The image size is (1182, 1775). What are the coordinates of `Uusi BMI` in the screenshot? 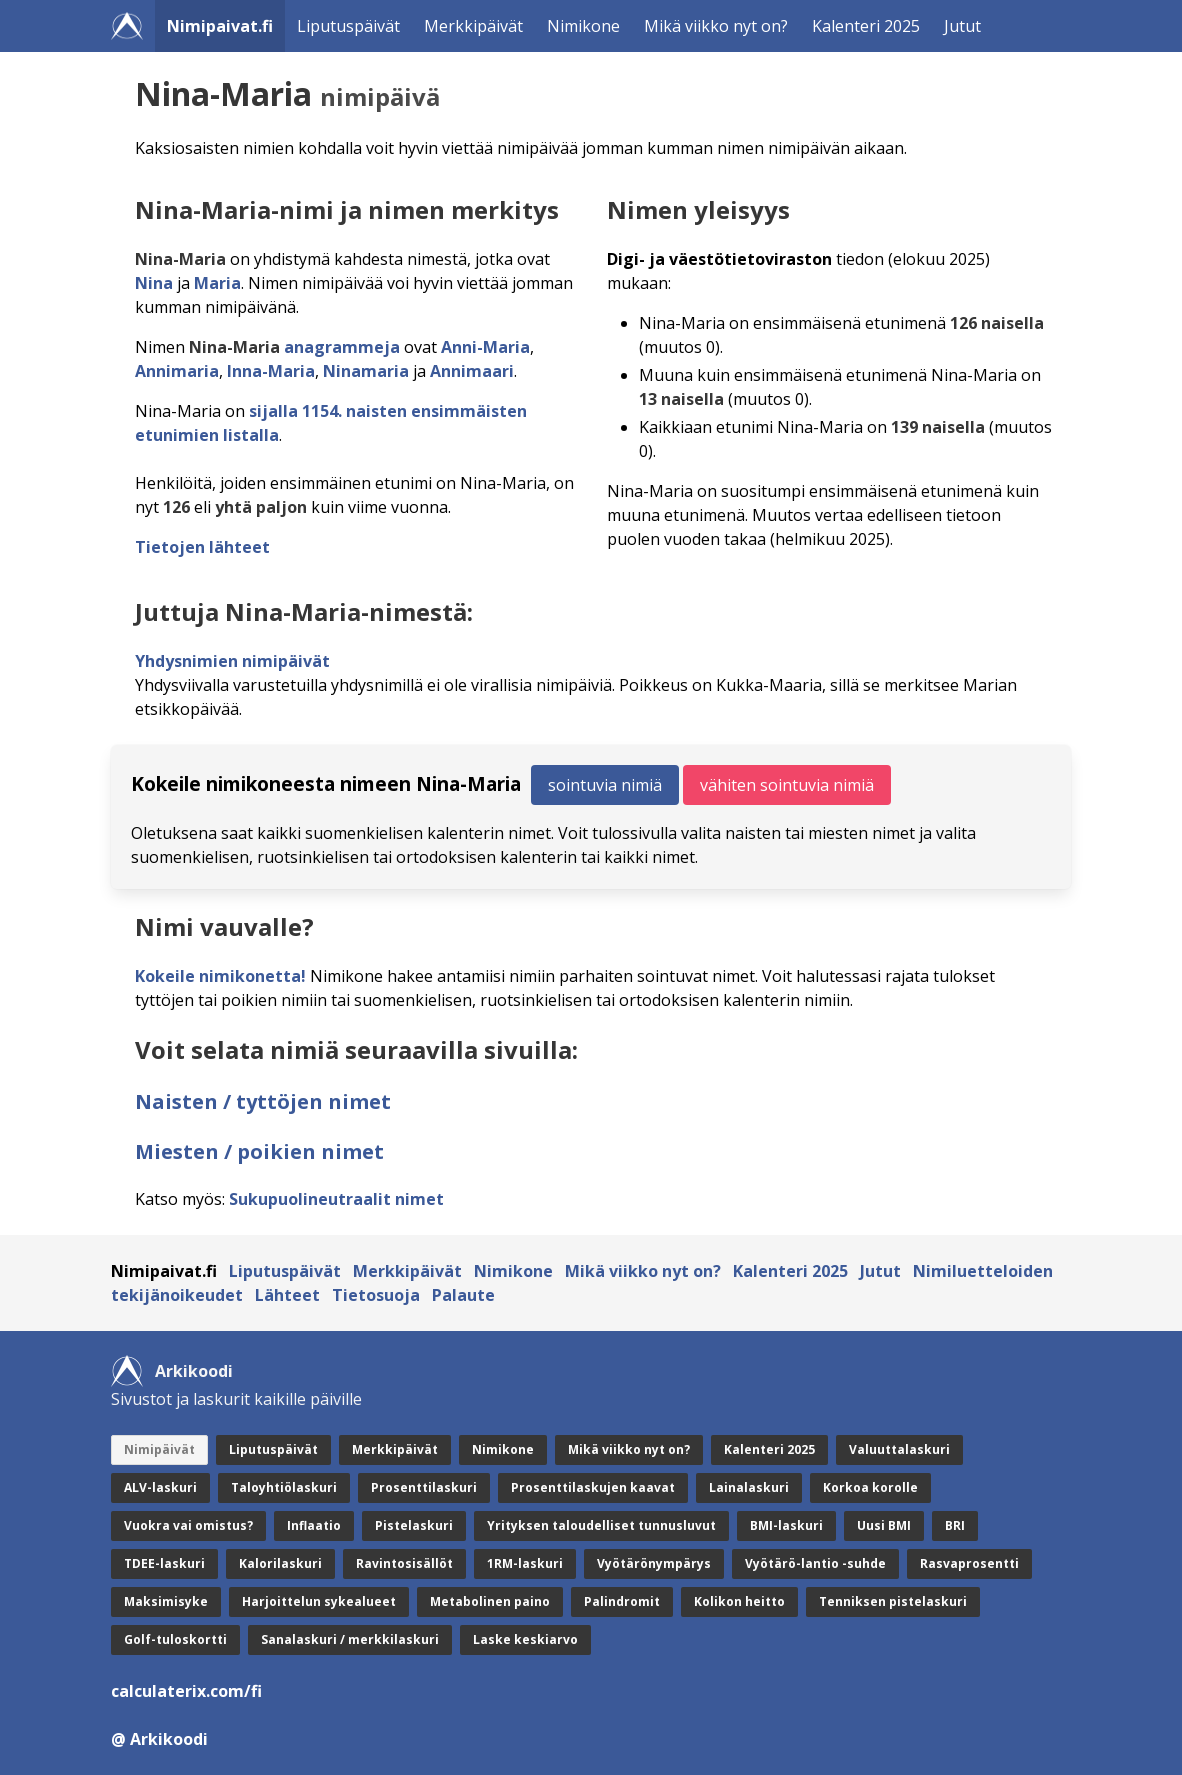 It's located at (884, 1525).